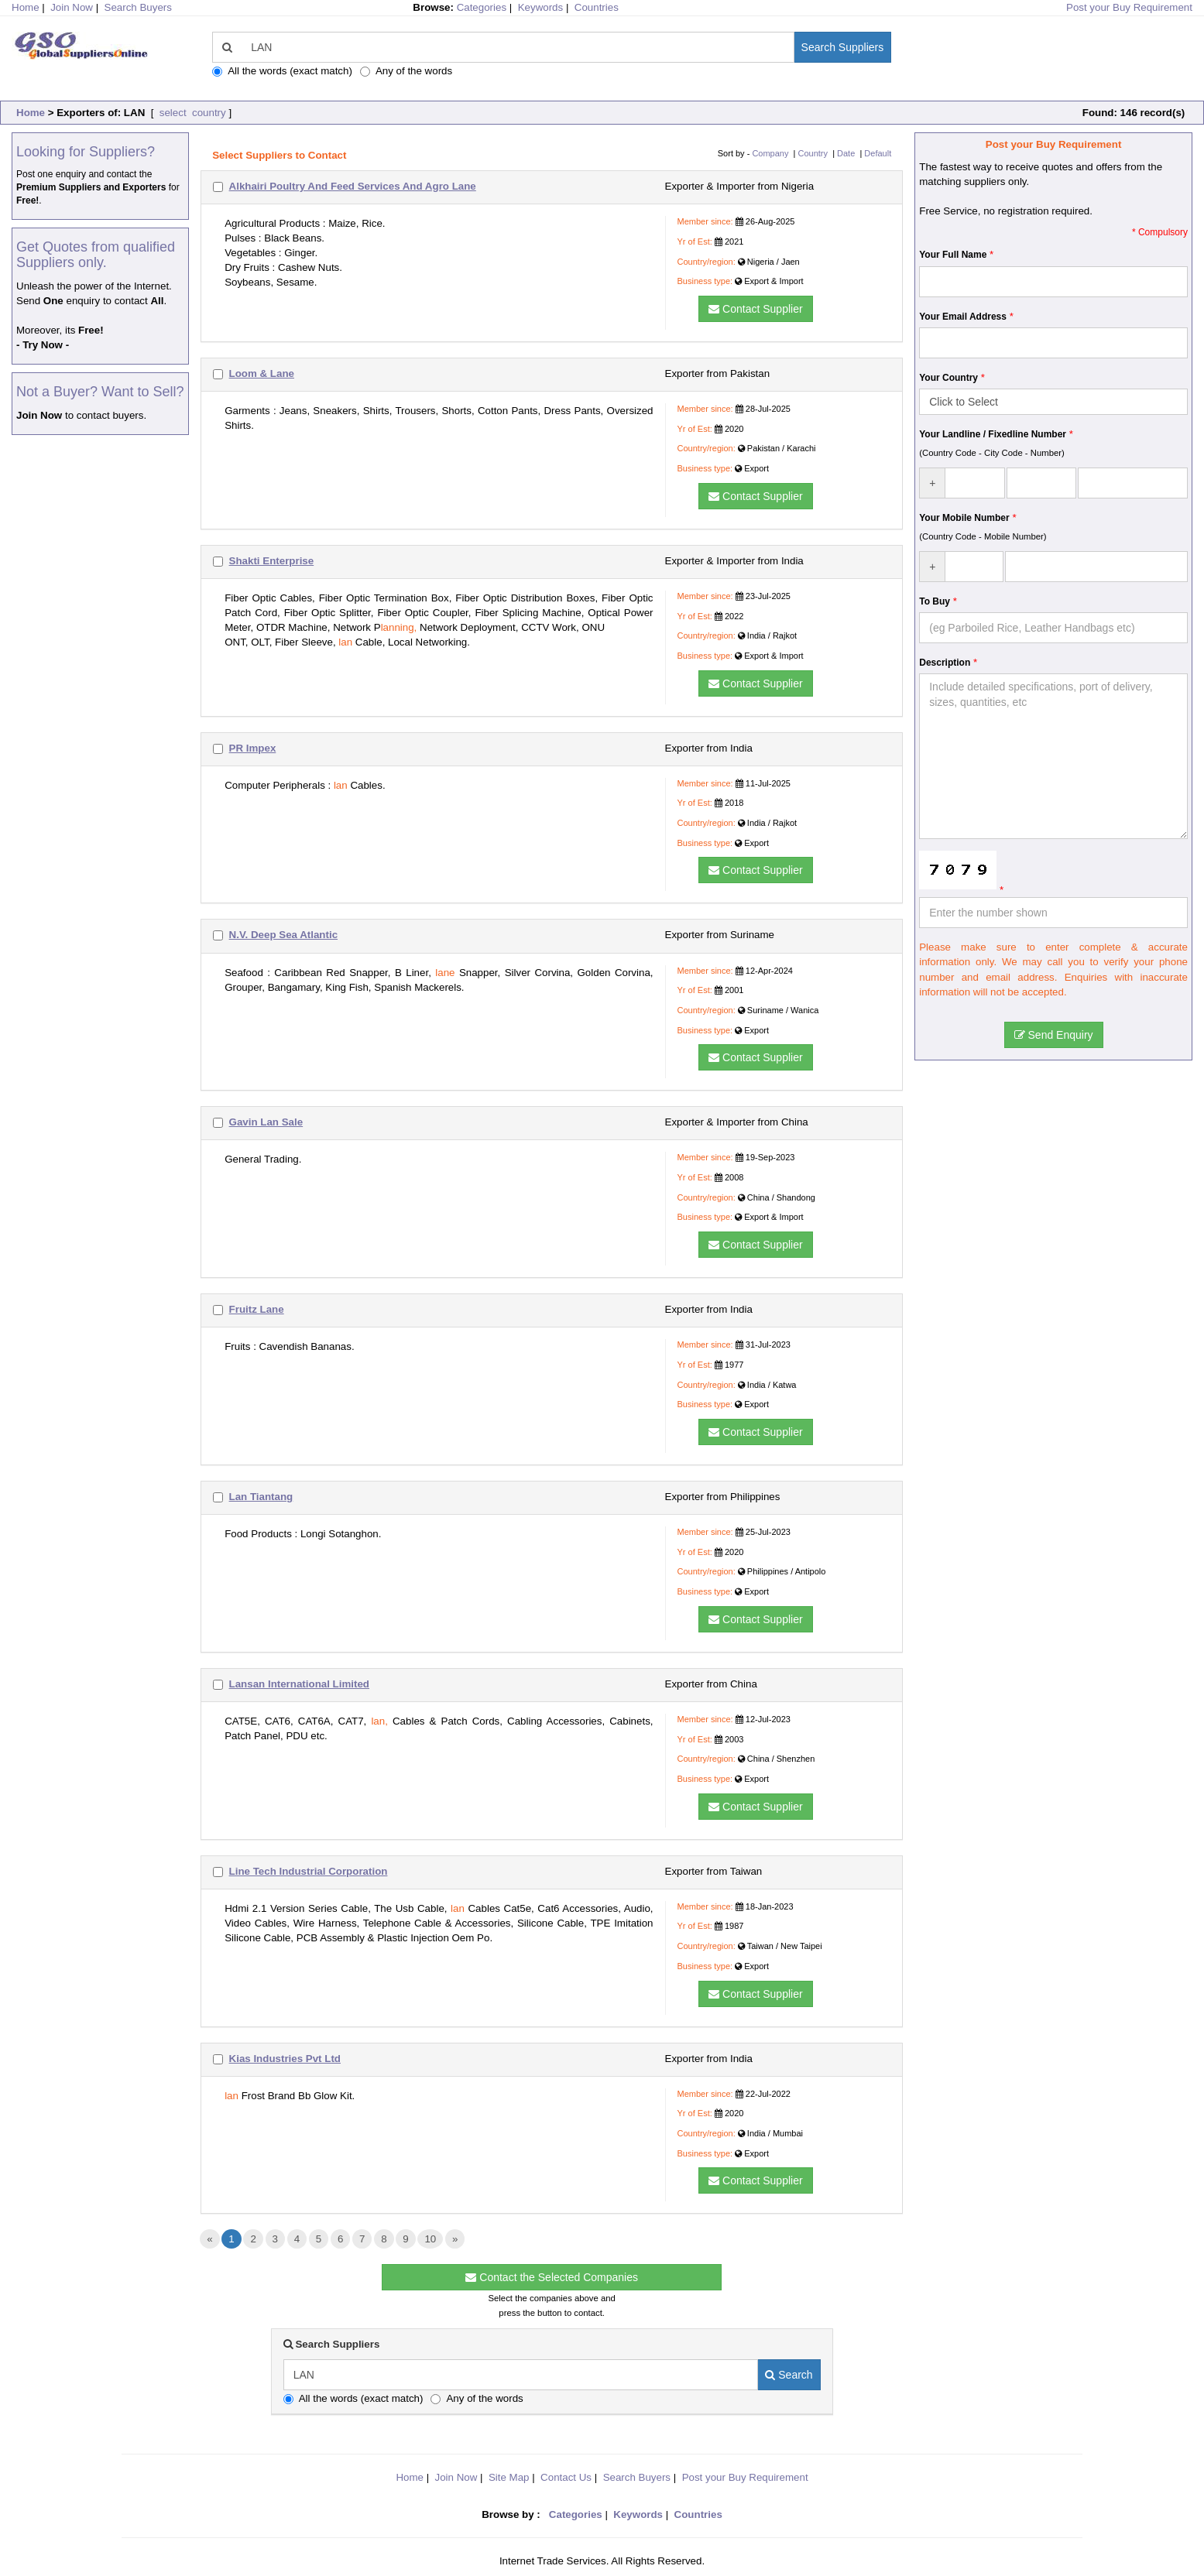 The width and height of the screenshot is (1204, 2576). Describe the element at coordinates (541, 7) in the screenshot. I see `Keywords` at that location.